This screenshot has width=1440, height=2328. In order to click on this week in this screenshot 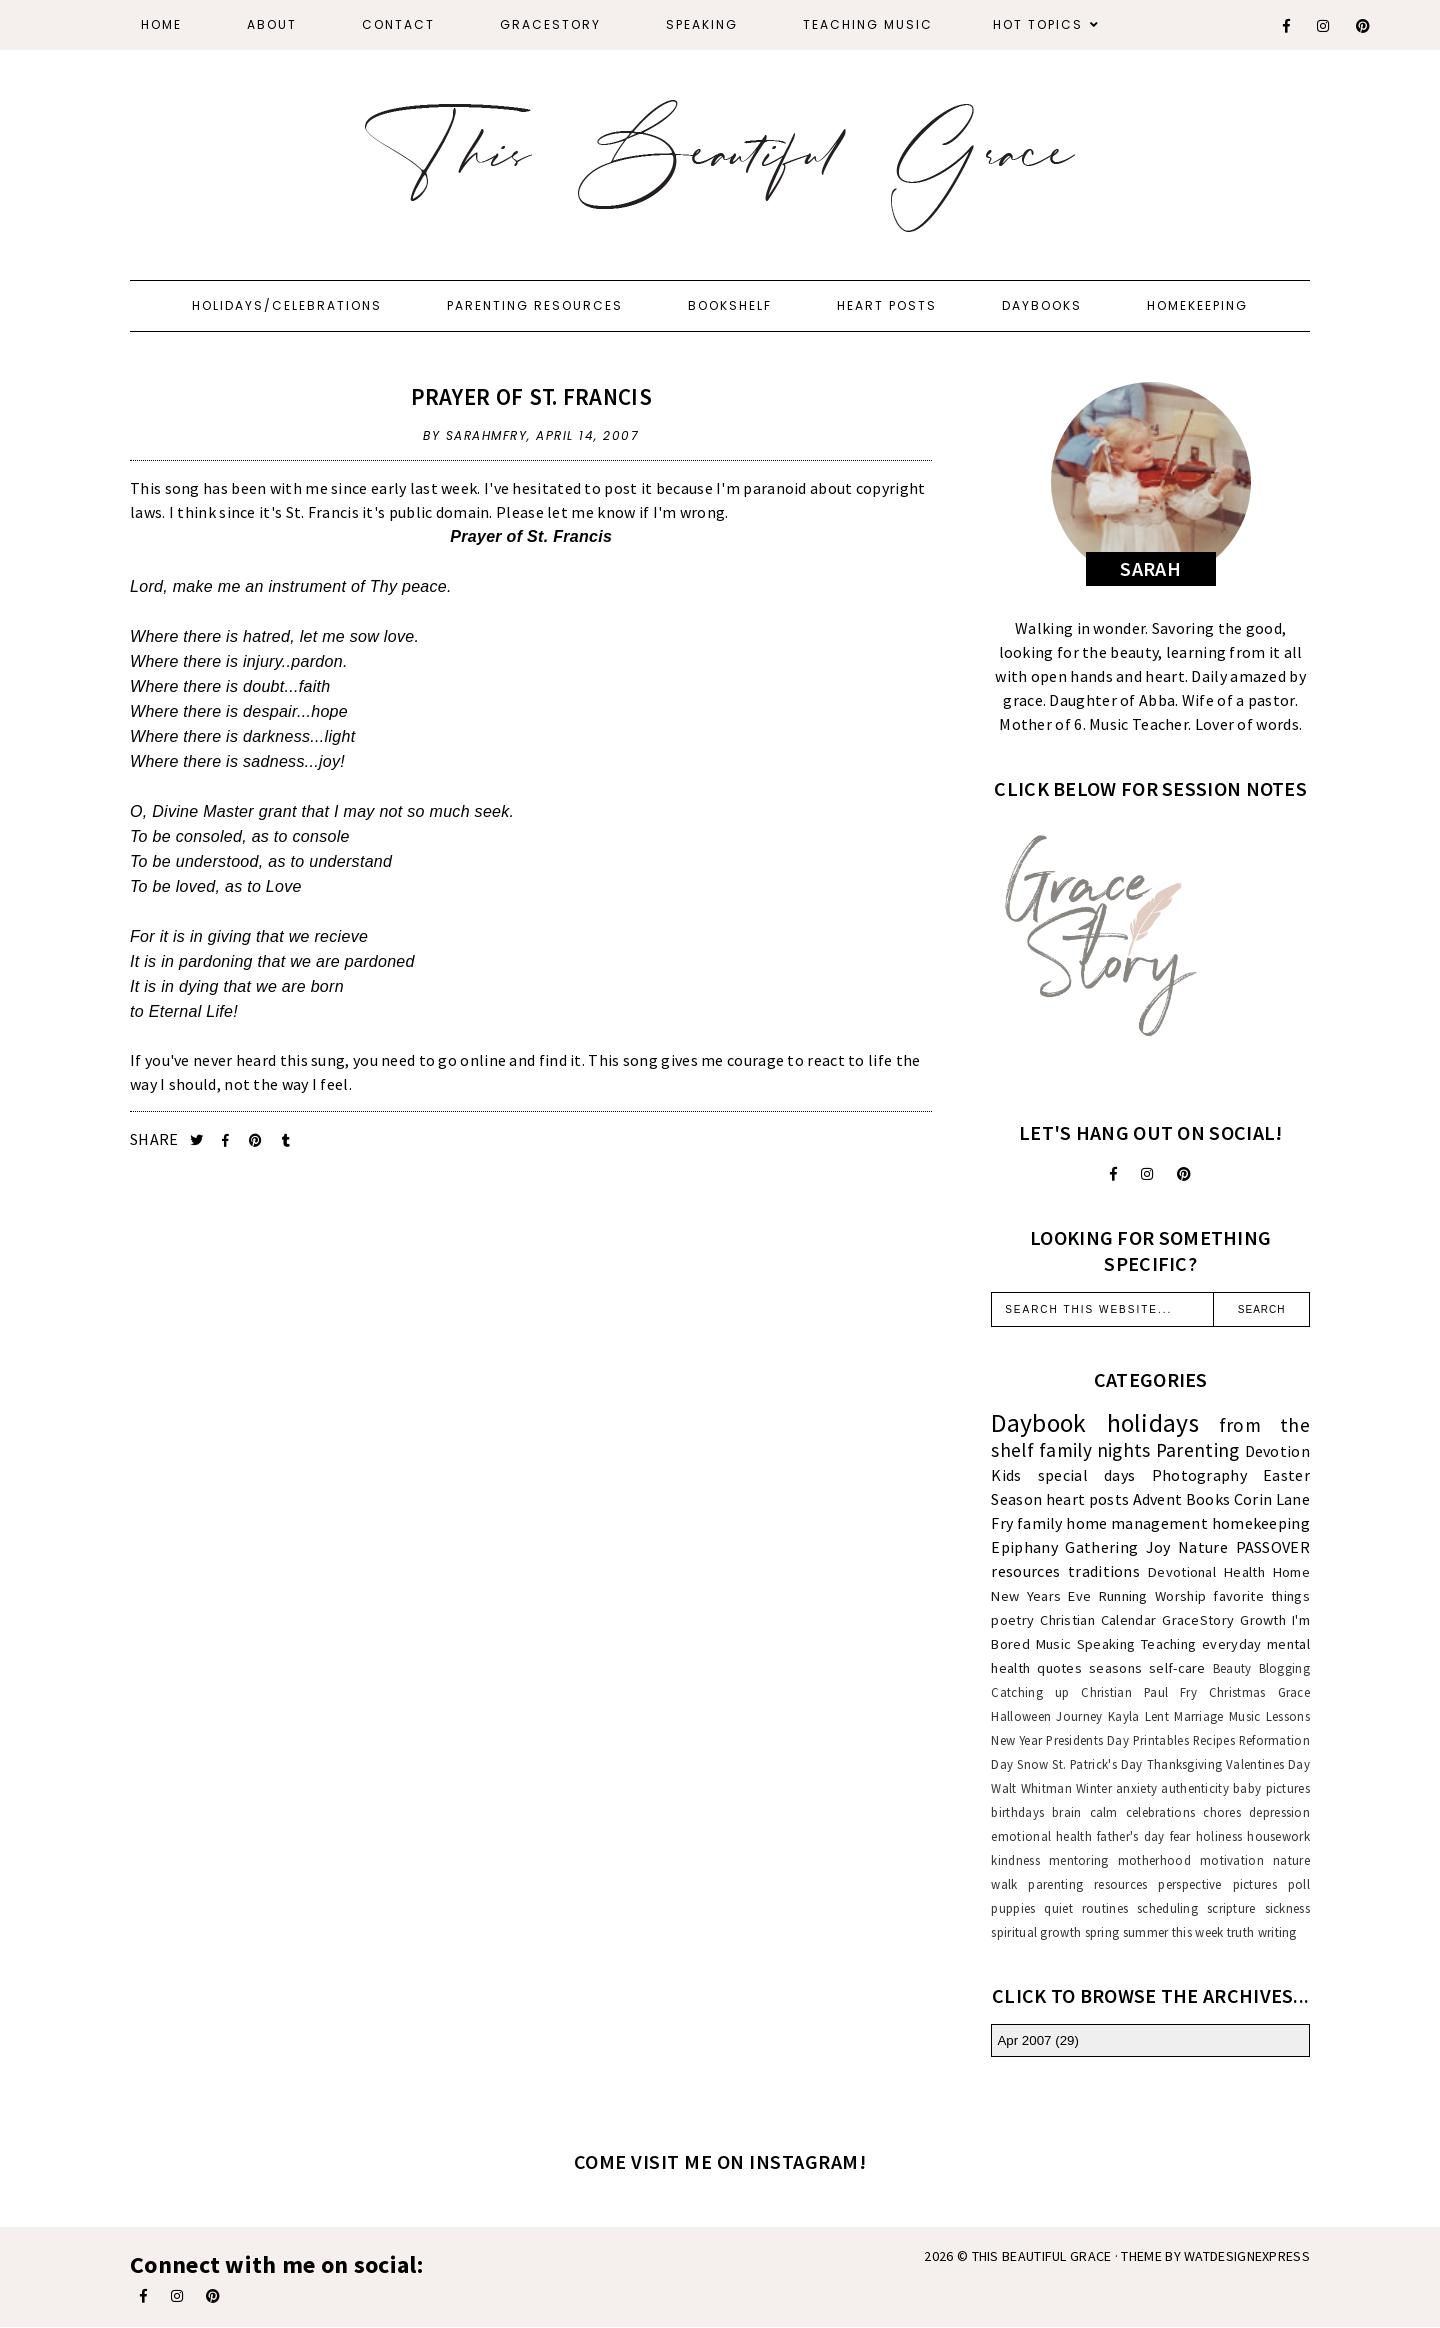, I will do `click(1198, 1932)`.